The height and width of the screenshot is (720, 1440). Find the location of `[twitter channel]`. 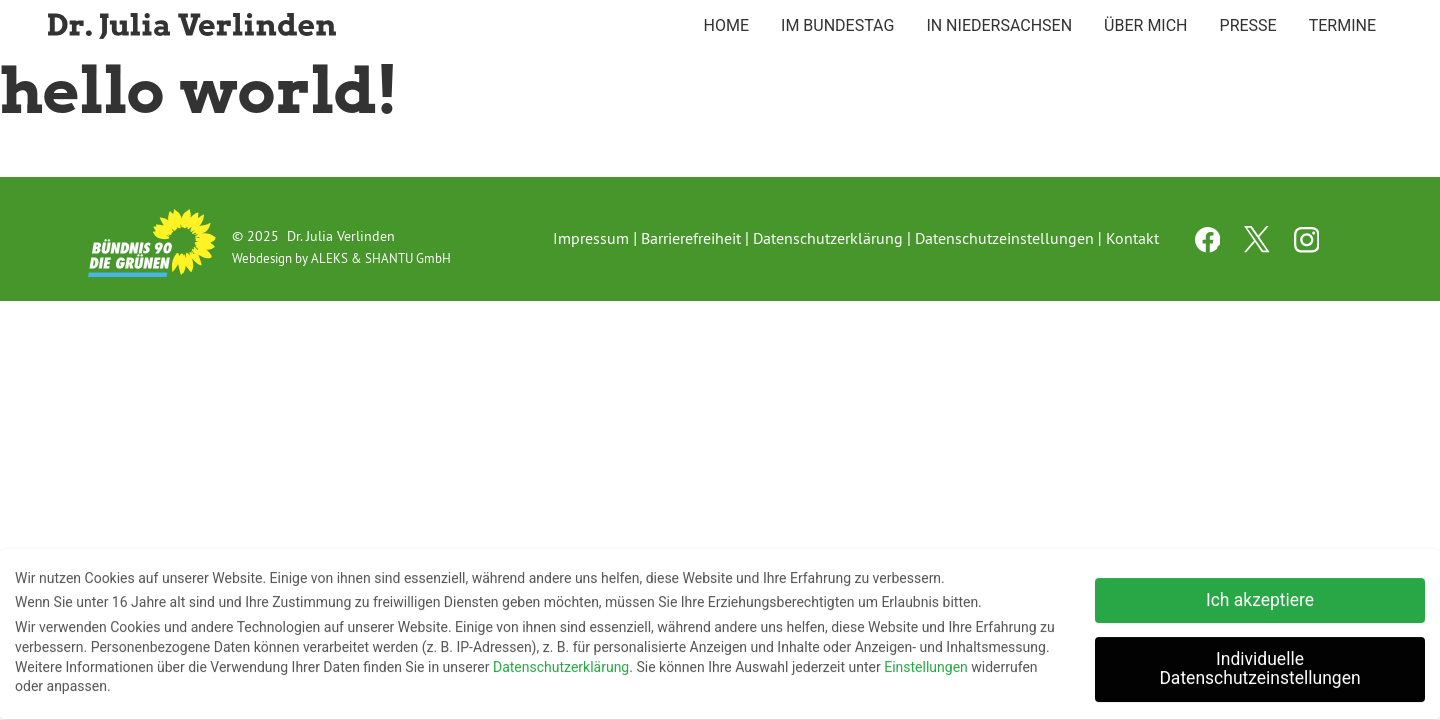

[twitter channel] is located at coordinates (1259, 247).